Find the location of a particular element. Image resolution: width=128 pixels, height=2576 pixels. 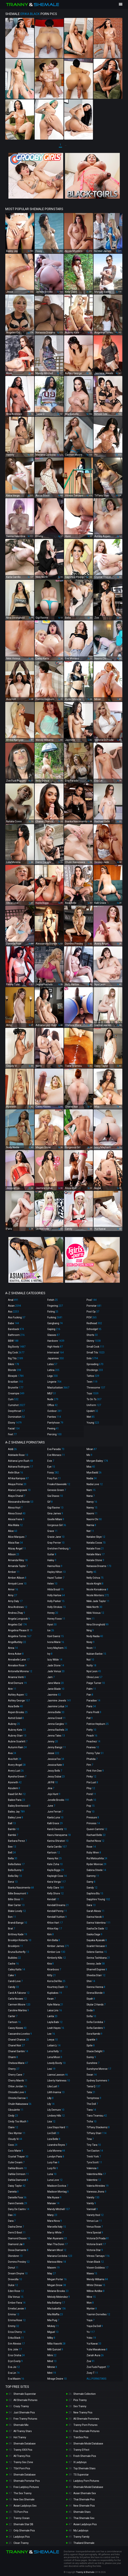

Peeing is located at coordinates (53, 1428).